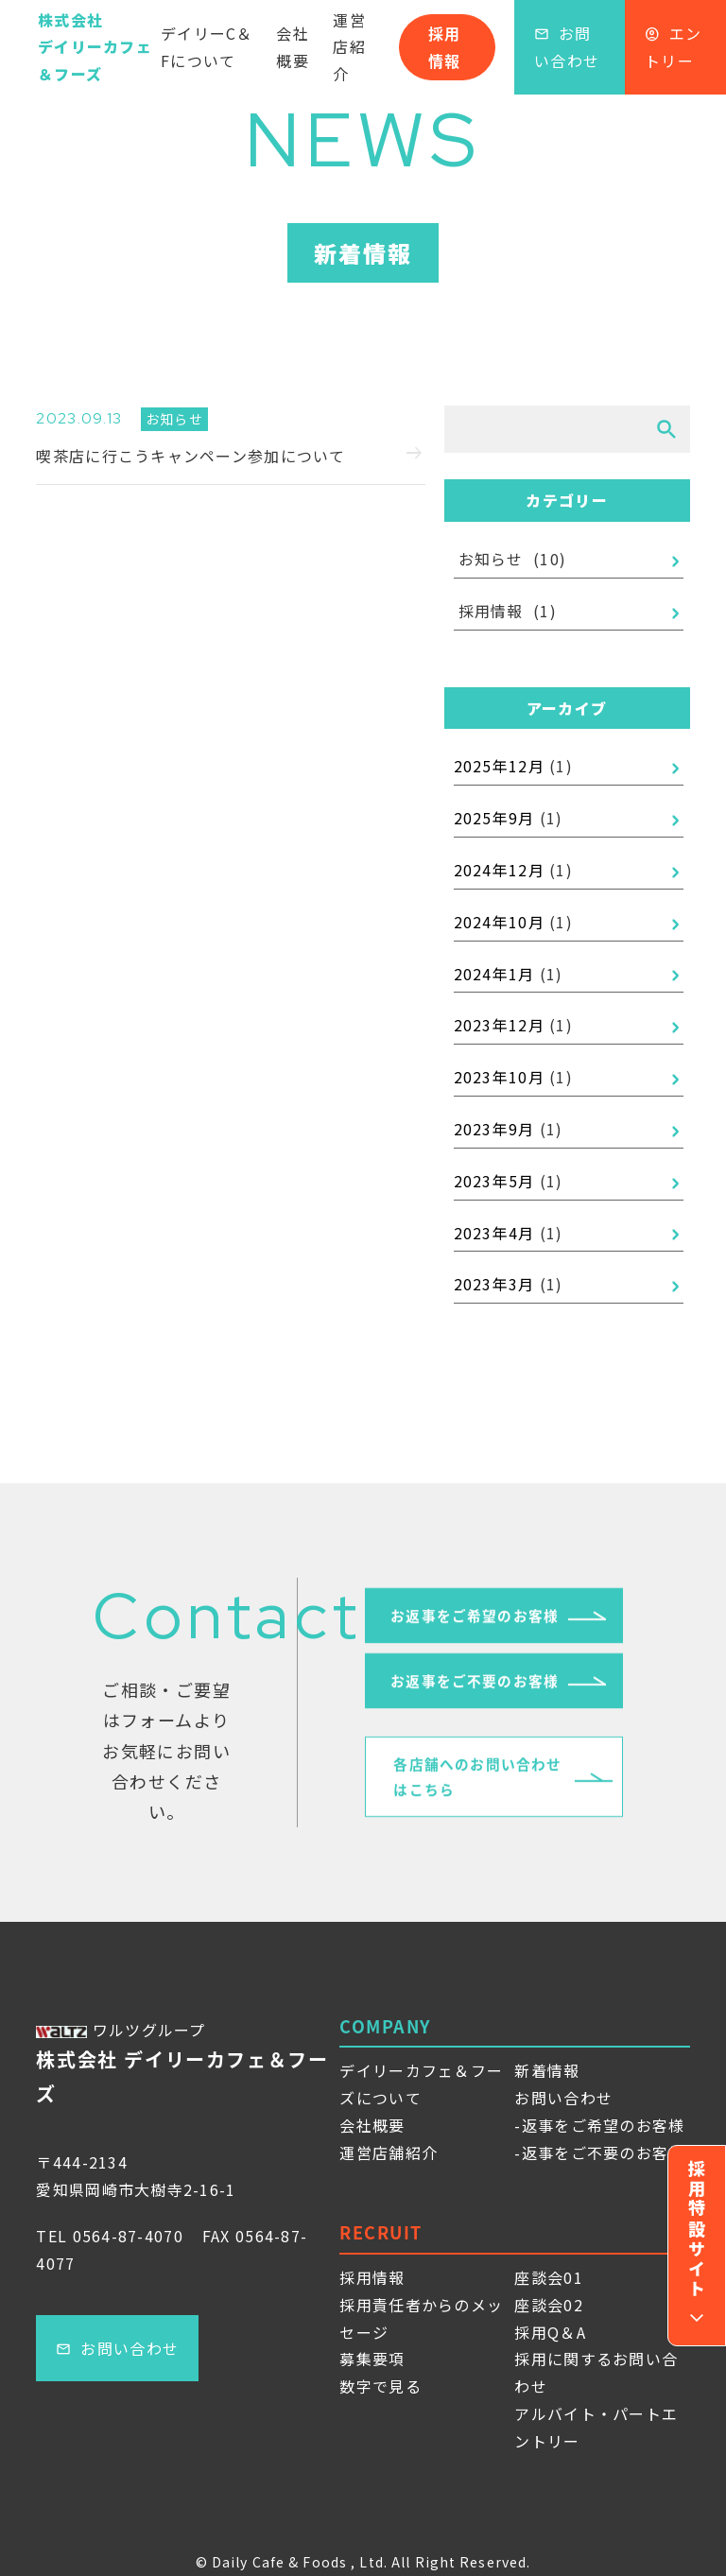  I want to click on 2025年9月, so click(494, 817).